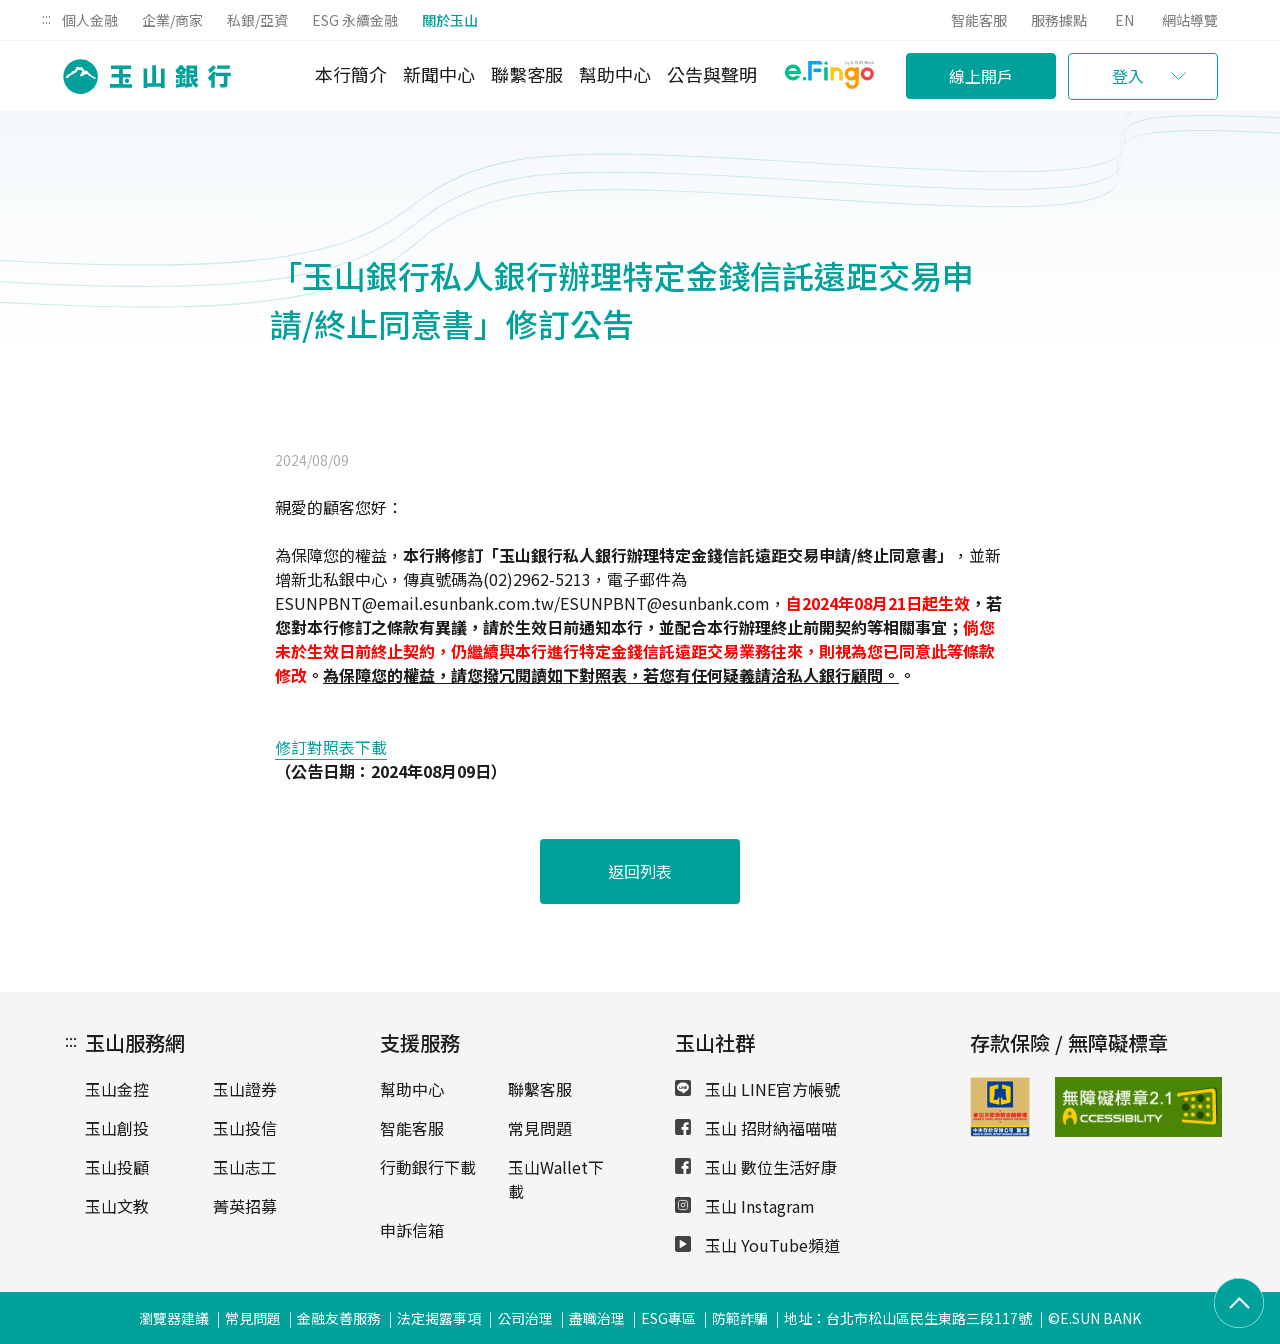 The image size is (1280, 1344). I want to click on 公司治理, so click(525, 1318).